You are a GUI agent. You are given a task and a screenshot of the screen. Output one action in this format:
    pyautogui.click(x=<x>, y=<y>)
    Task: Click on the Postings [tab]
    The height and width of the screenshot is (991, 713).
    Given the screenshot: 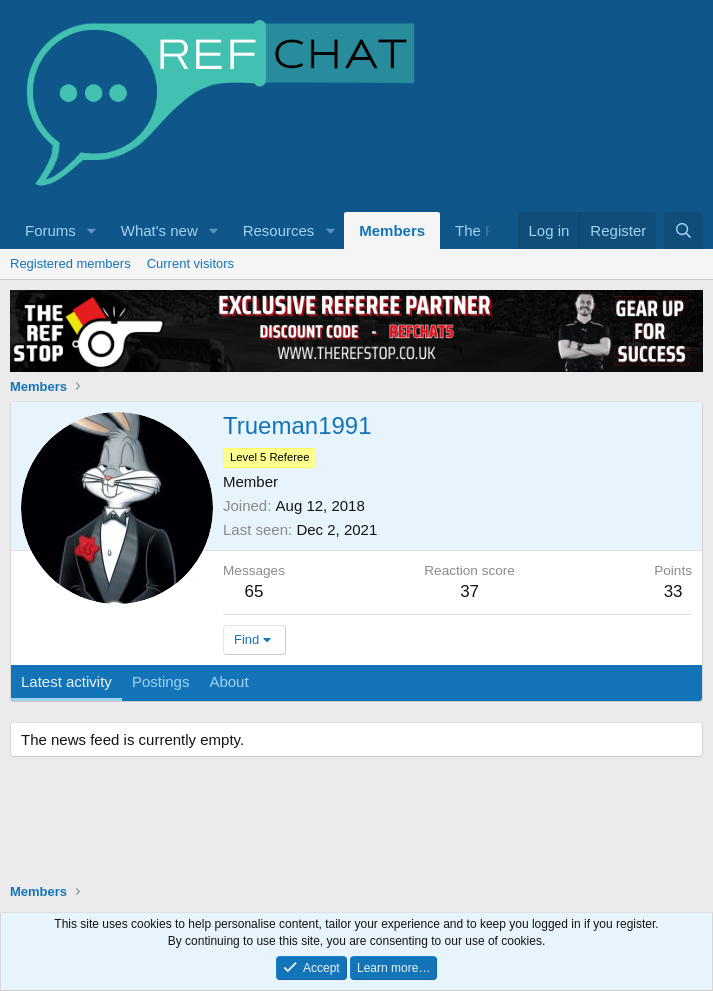 What is the action you would take?
    pyautogui.click(x=161, y=681)
    